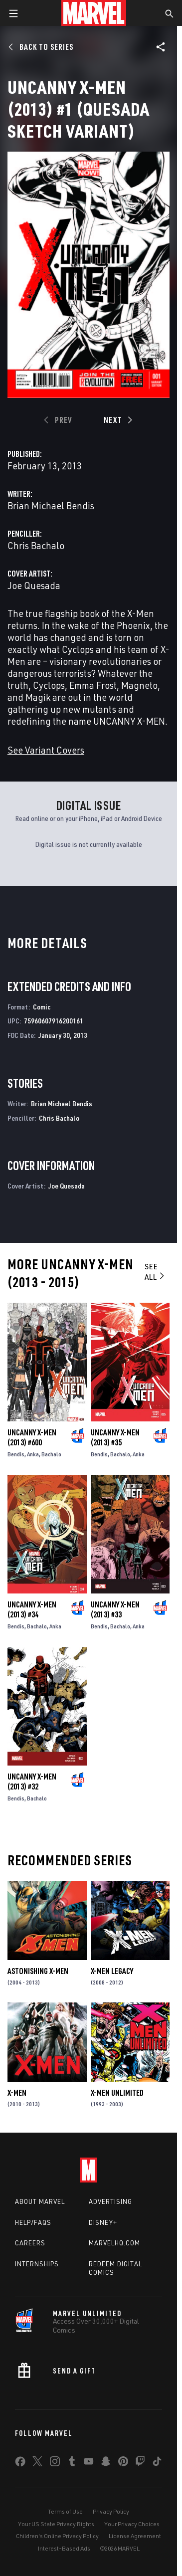 This screenshot has height=2576, width=182. I want to click on Interest-Based Ads, so click(64, 2548).